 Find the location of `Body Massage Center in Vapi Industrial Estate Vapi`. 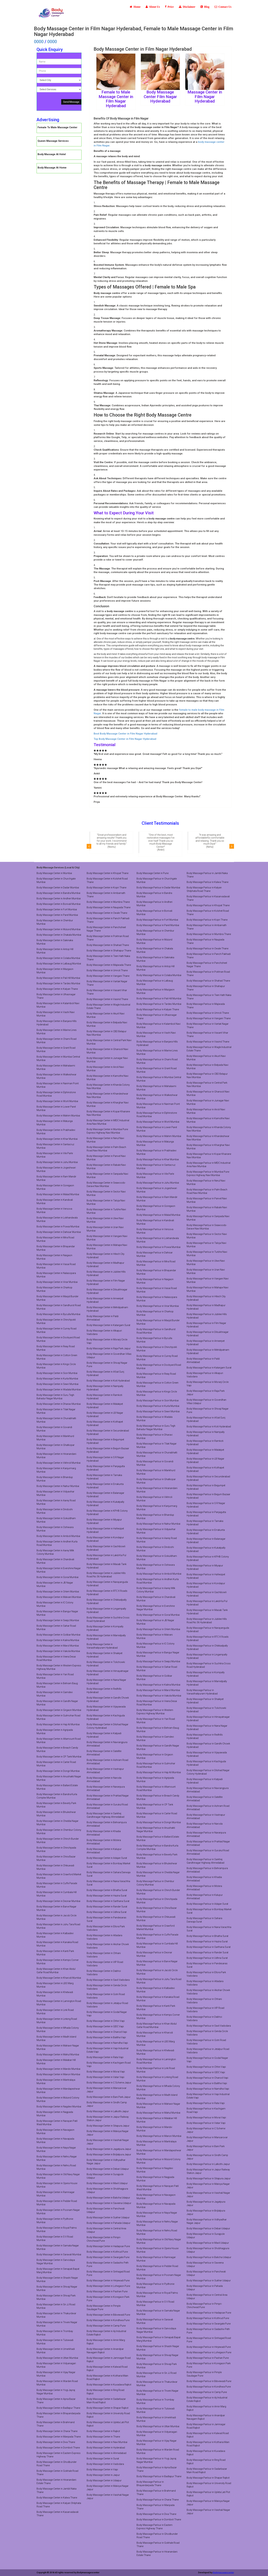

Body Massage Center in Vapi Industrial Estate Vapi is located at coordinates (107, 2050).